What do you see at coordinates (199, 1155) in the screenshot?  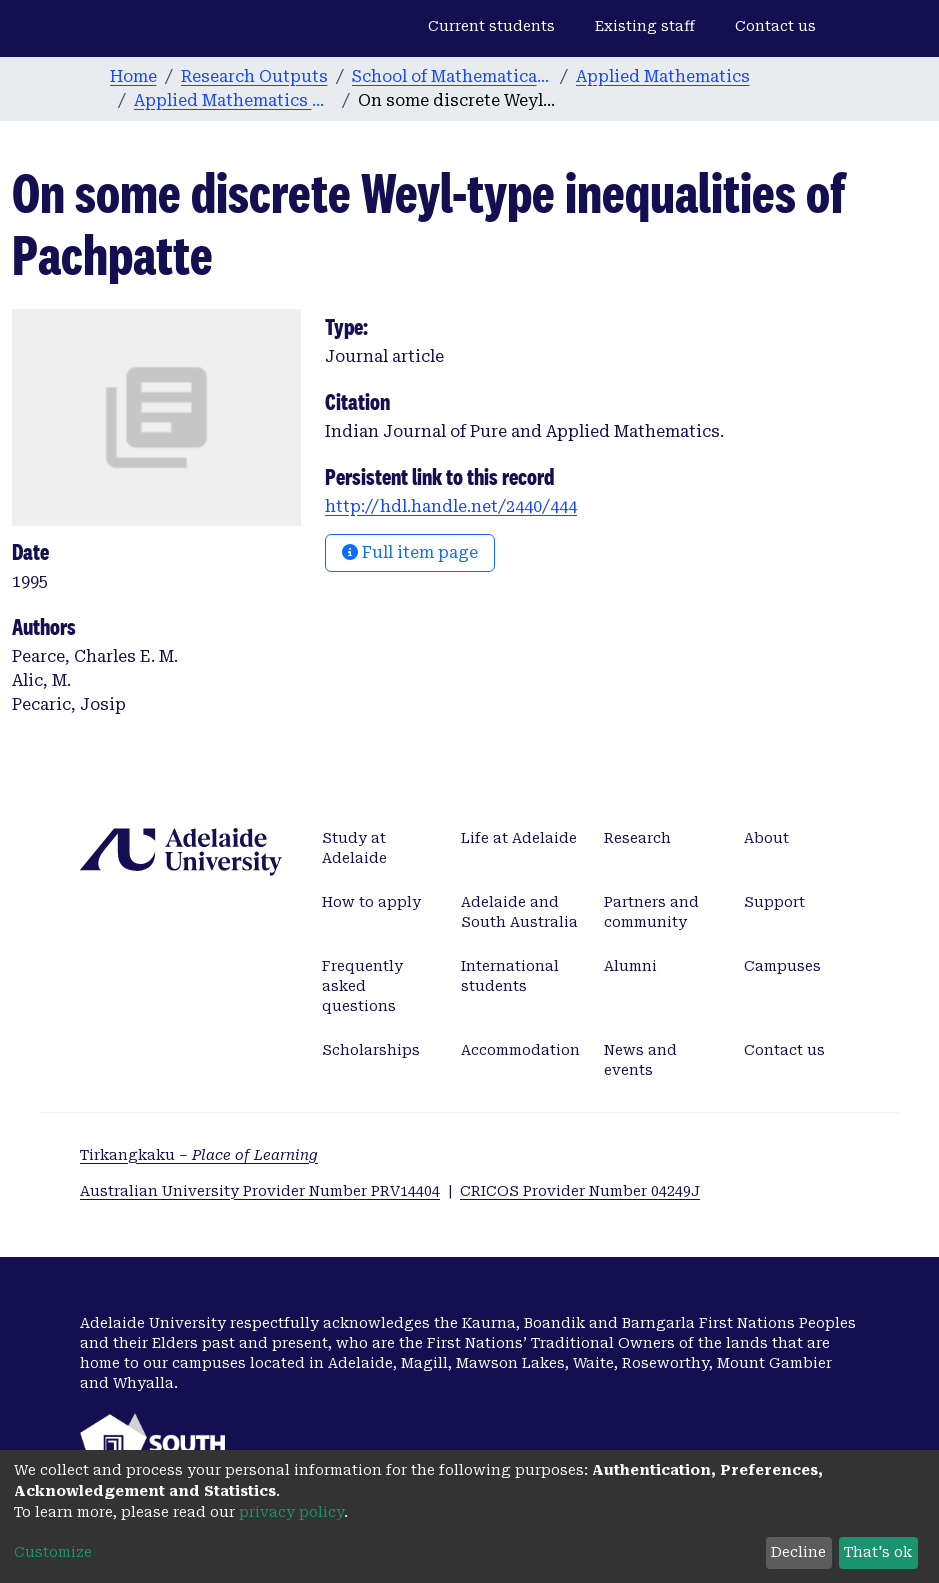 I see `Tirkangkaku –` at bounding box center [199, 1155].